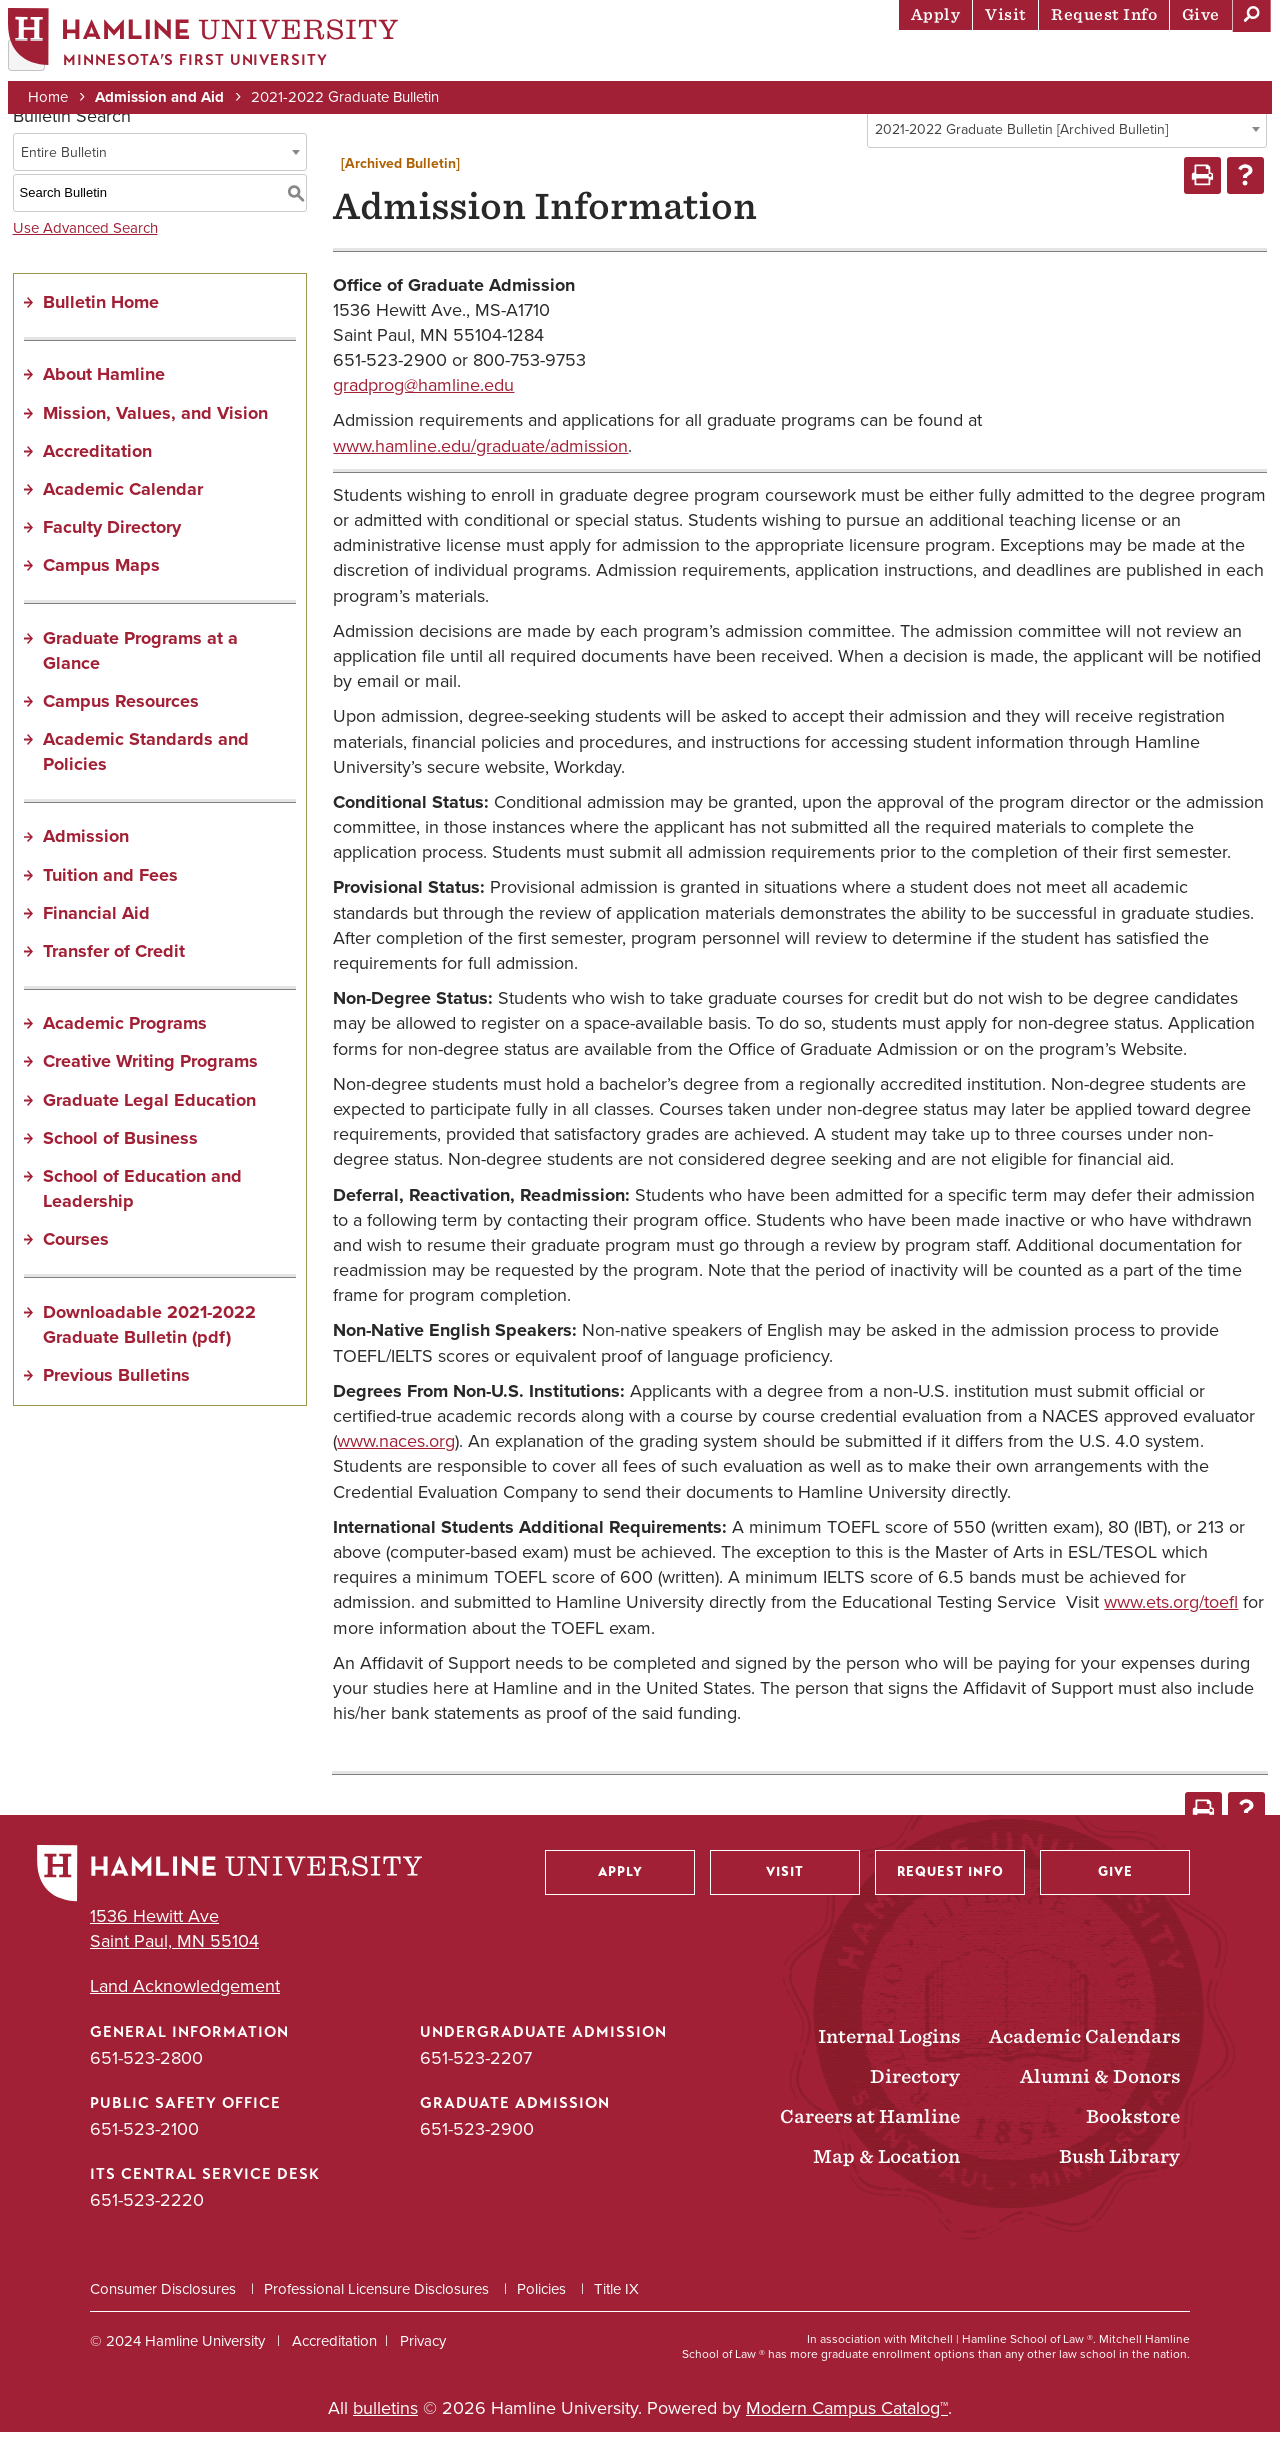 The width and height of the screenshot is (1280, 2464). What do you see at coordinates (125, 1056) in the screenshot?
I see `Academic Programs` at bounding box center [125, 1056].